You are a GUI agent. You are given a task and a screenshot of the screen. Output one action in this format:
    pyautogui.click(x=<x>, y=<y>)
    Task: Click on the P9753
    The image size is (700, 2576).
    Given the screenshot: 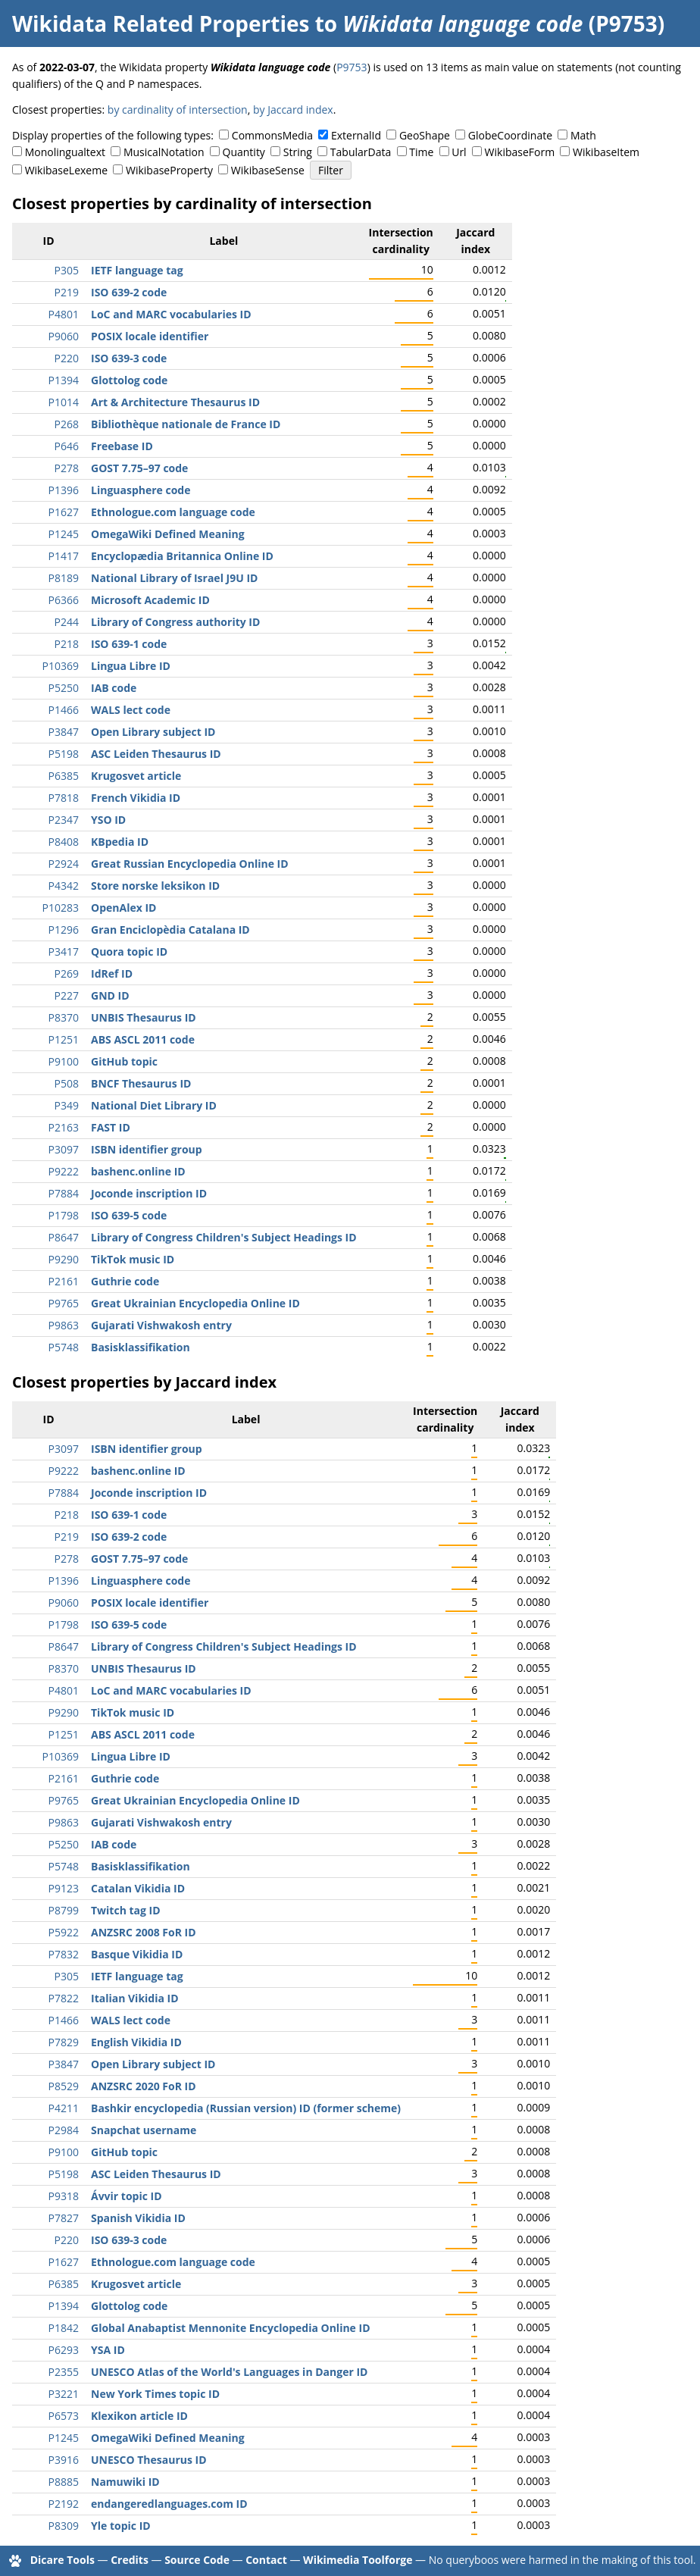 What is the action you would take?
    pyautogui.click(x=351, y=67)
    